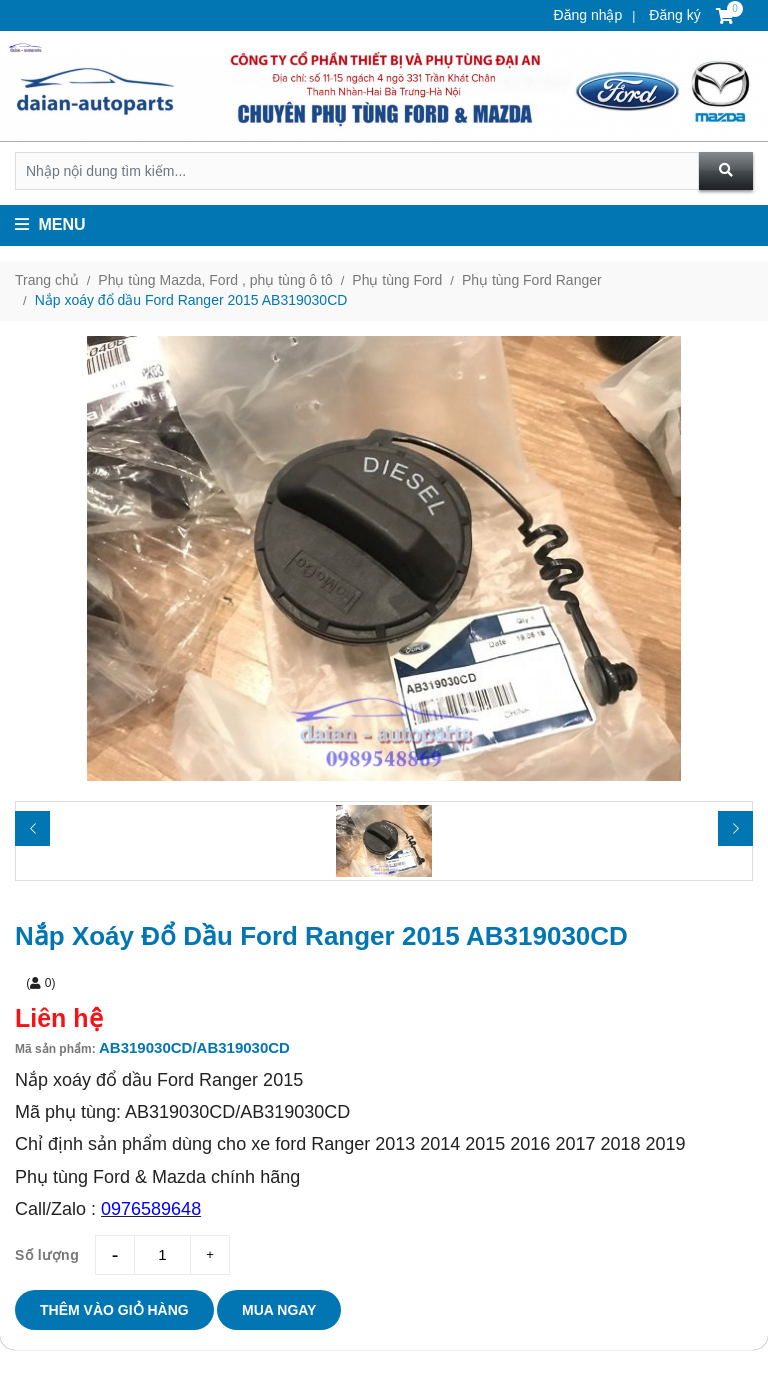  I want to click on Đăng ký, so click(672, 15).